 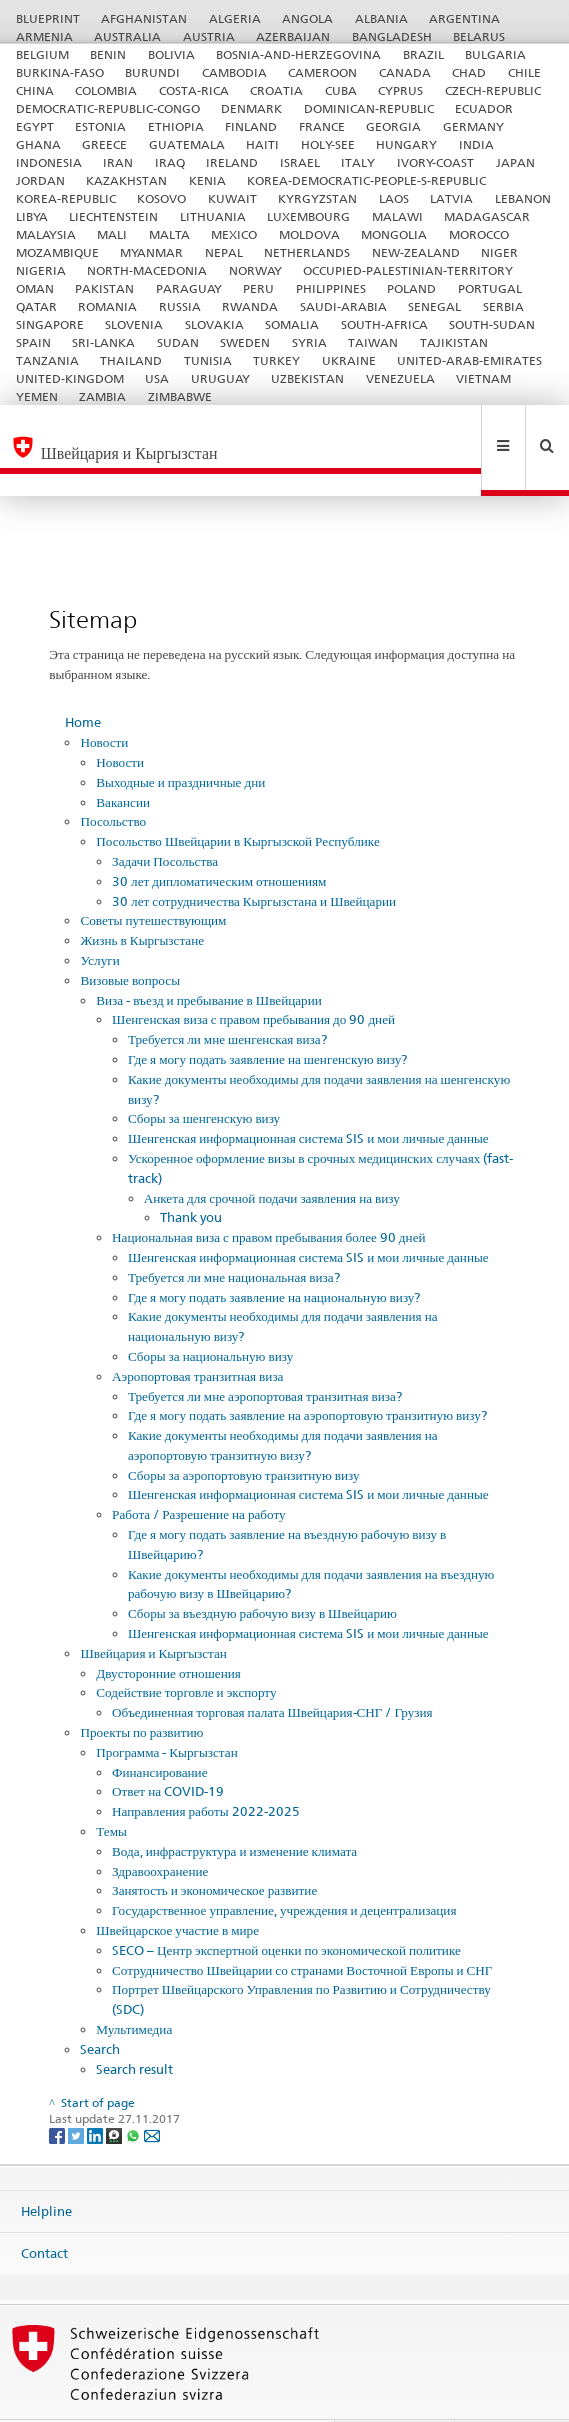 I want to click on NIGER, so click(x=499, y=252).